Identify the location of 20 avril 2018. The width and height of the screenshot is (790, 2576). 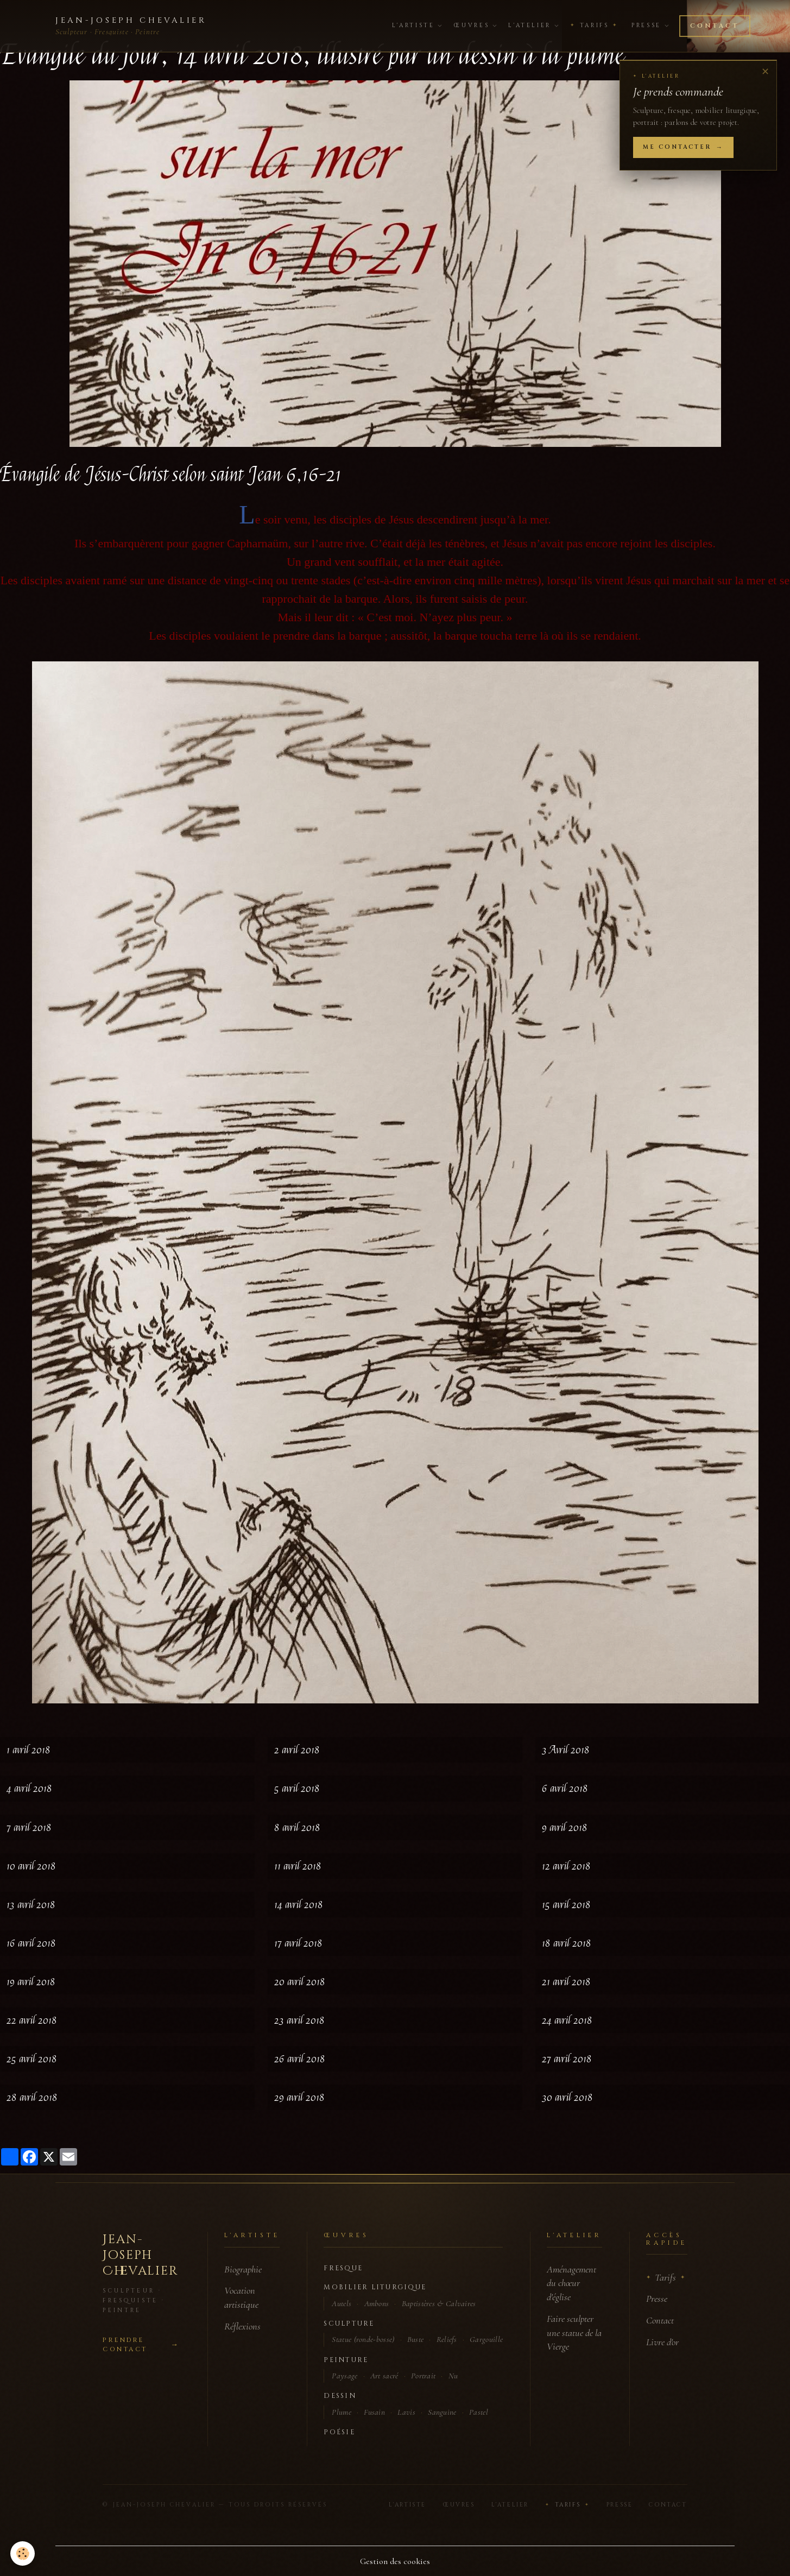
(299, 1981).